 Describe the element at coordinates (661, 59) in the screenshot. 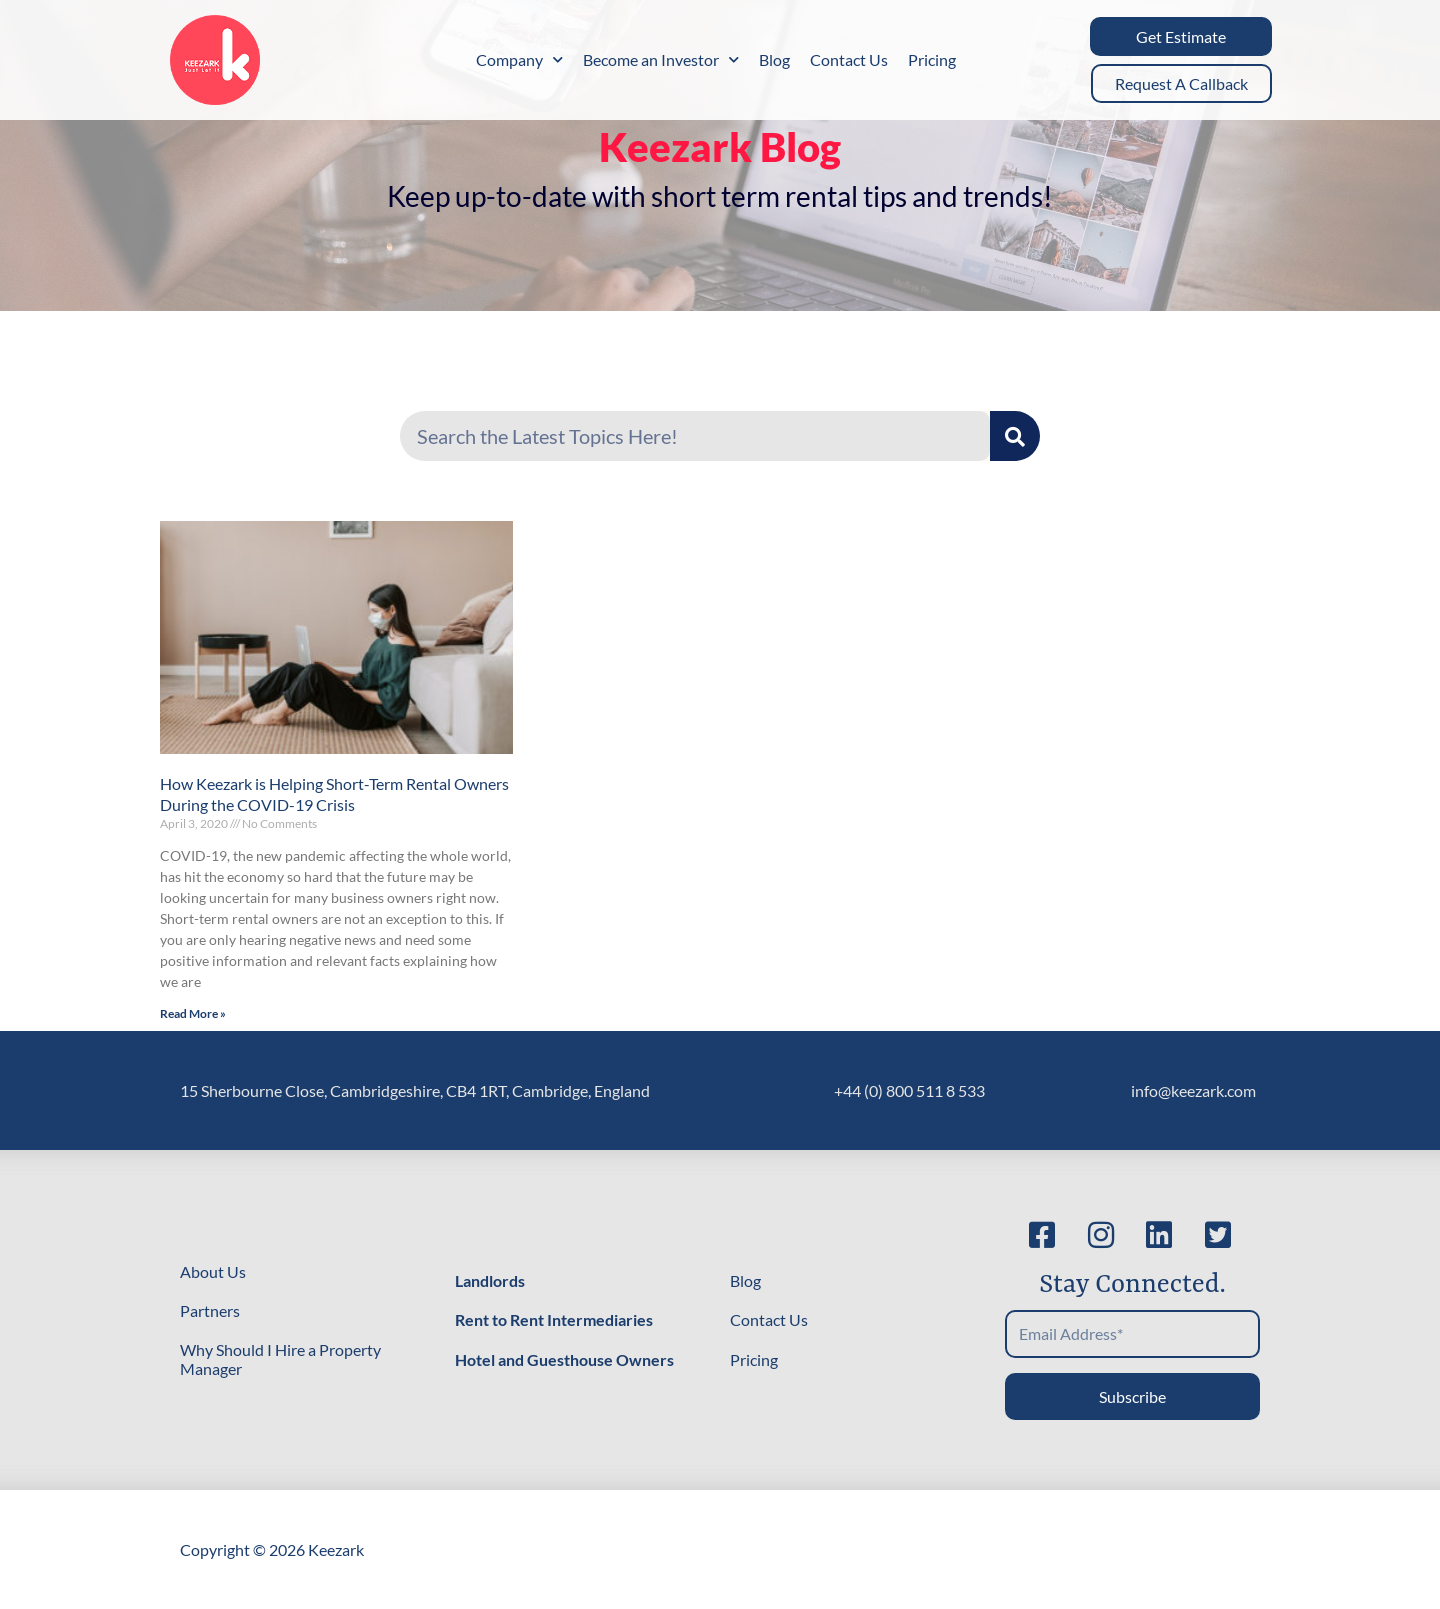

I see `Become an Investor` at that location.